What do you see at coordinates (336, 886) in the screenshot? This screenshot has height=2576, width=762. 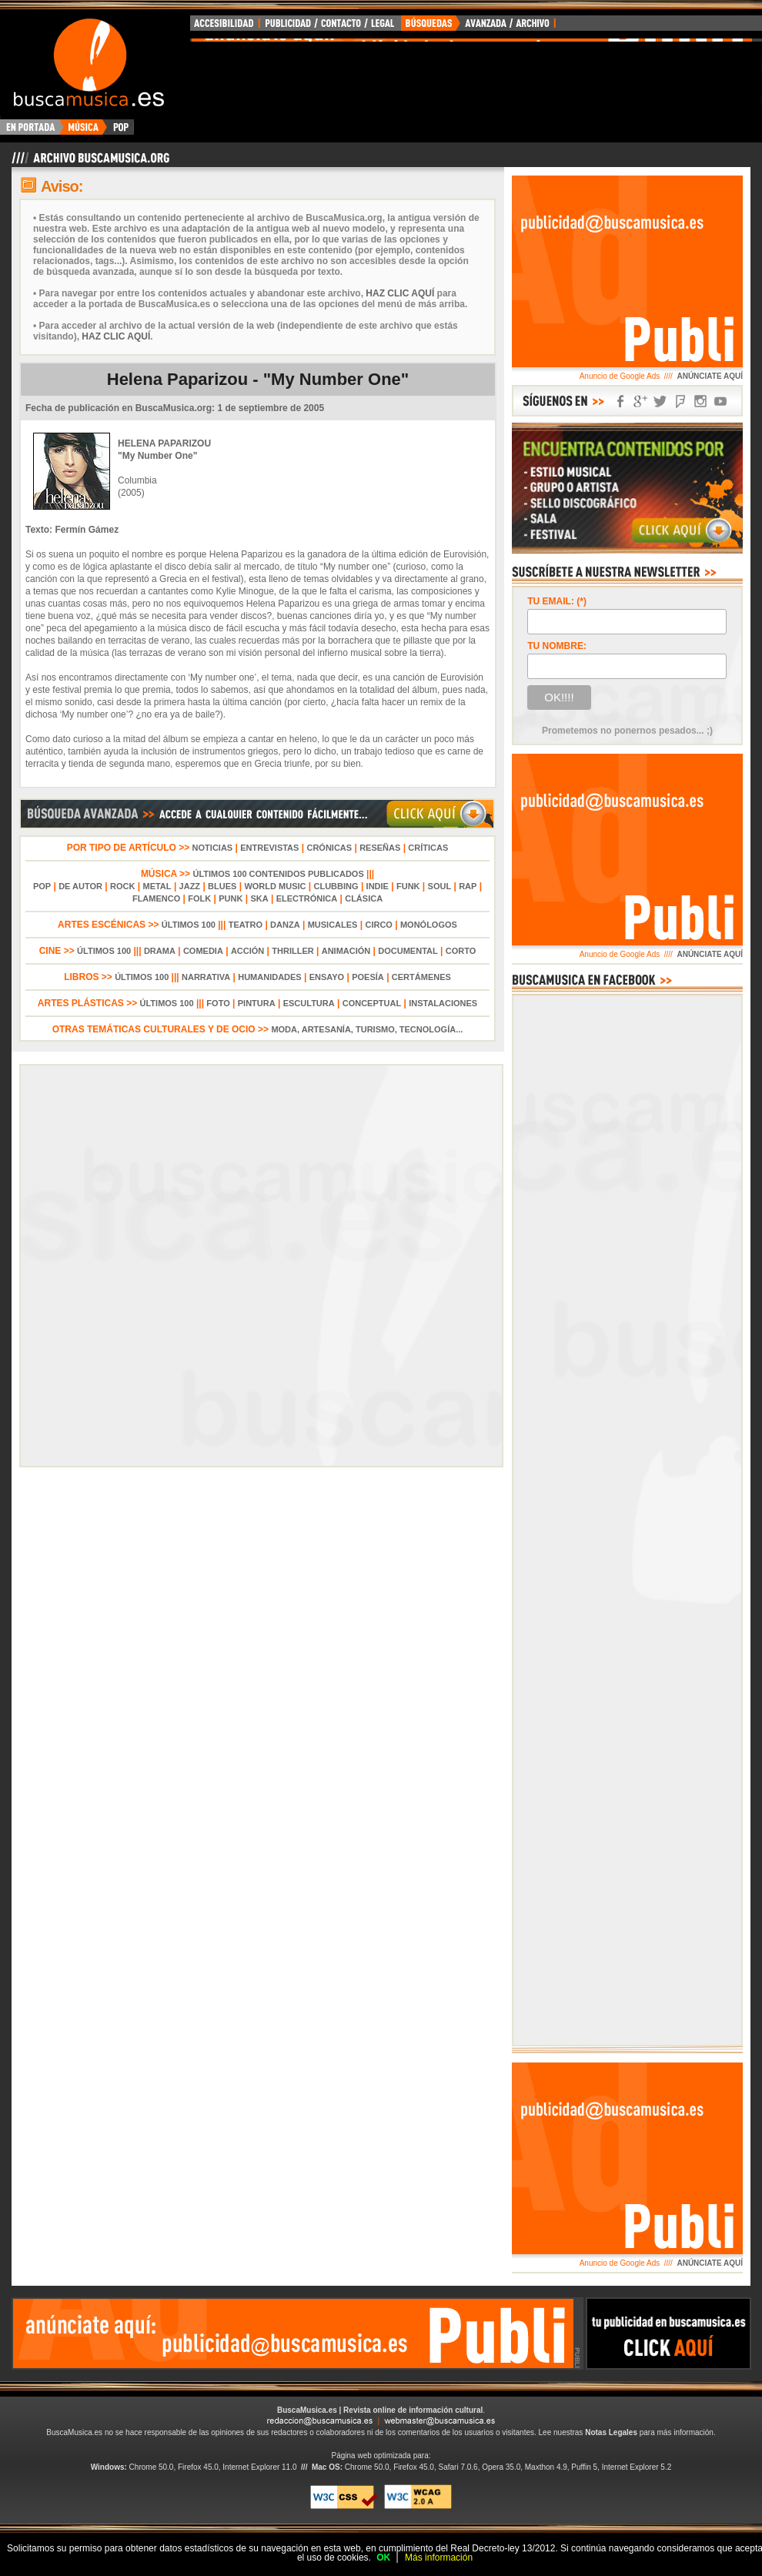 I see `CLUBBING` at bounding box center [336, 886].